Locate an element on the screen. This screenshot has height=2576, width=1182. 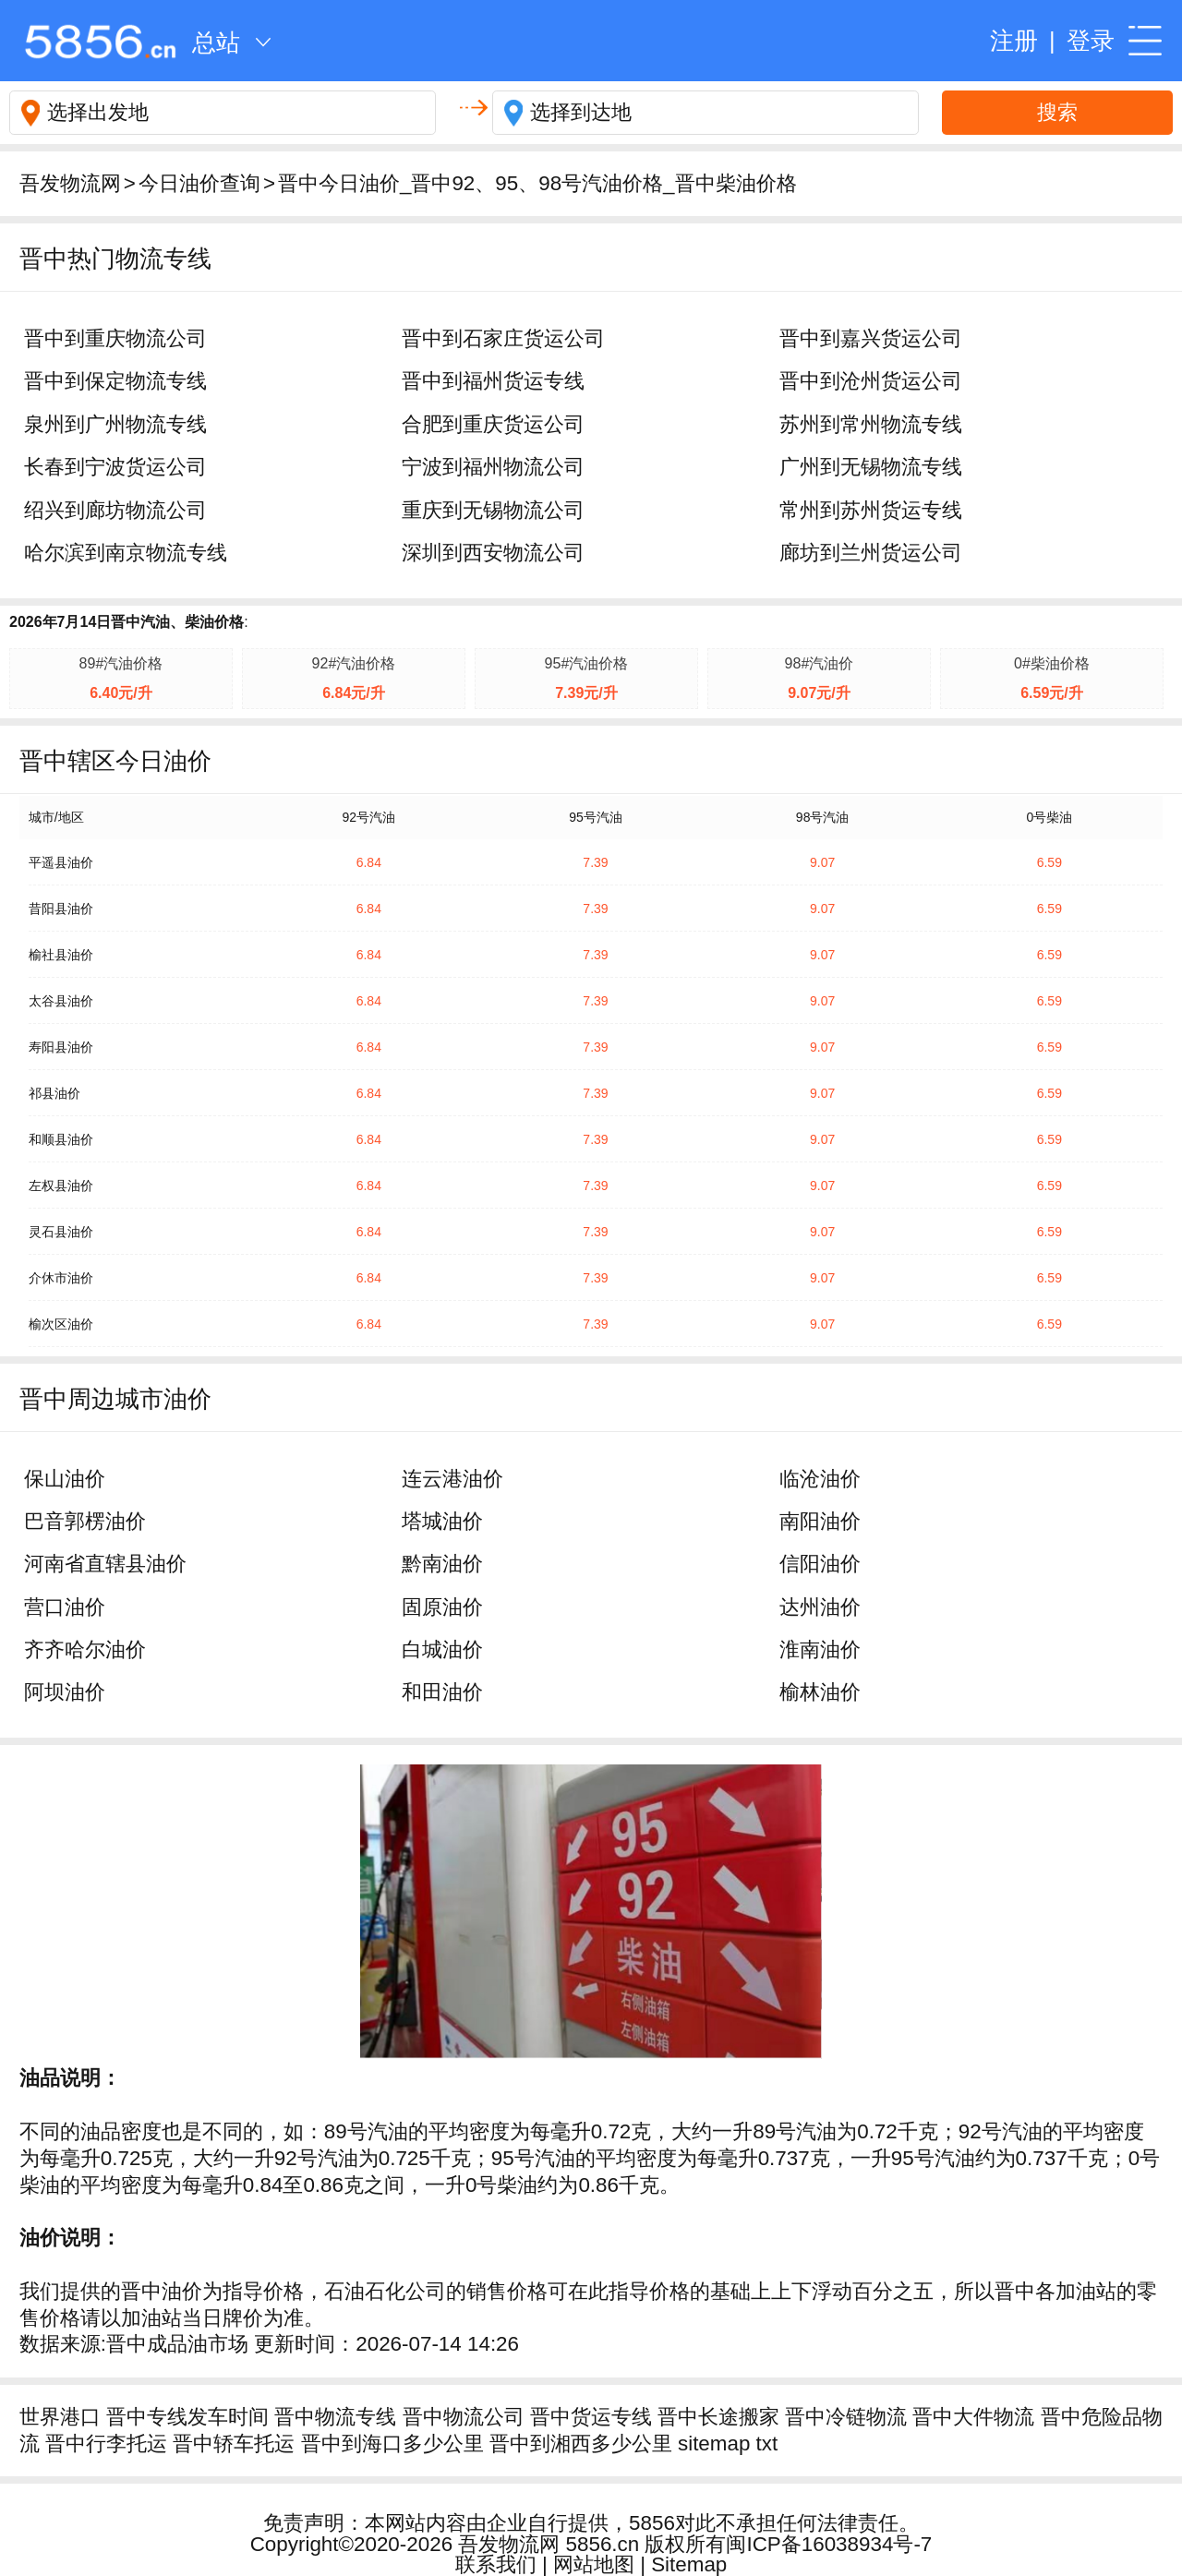
昔阳县油价 is located at coordinates (61, 908).